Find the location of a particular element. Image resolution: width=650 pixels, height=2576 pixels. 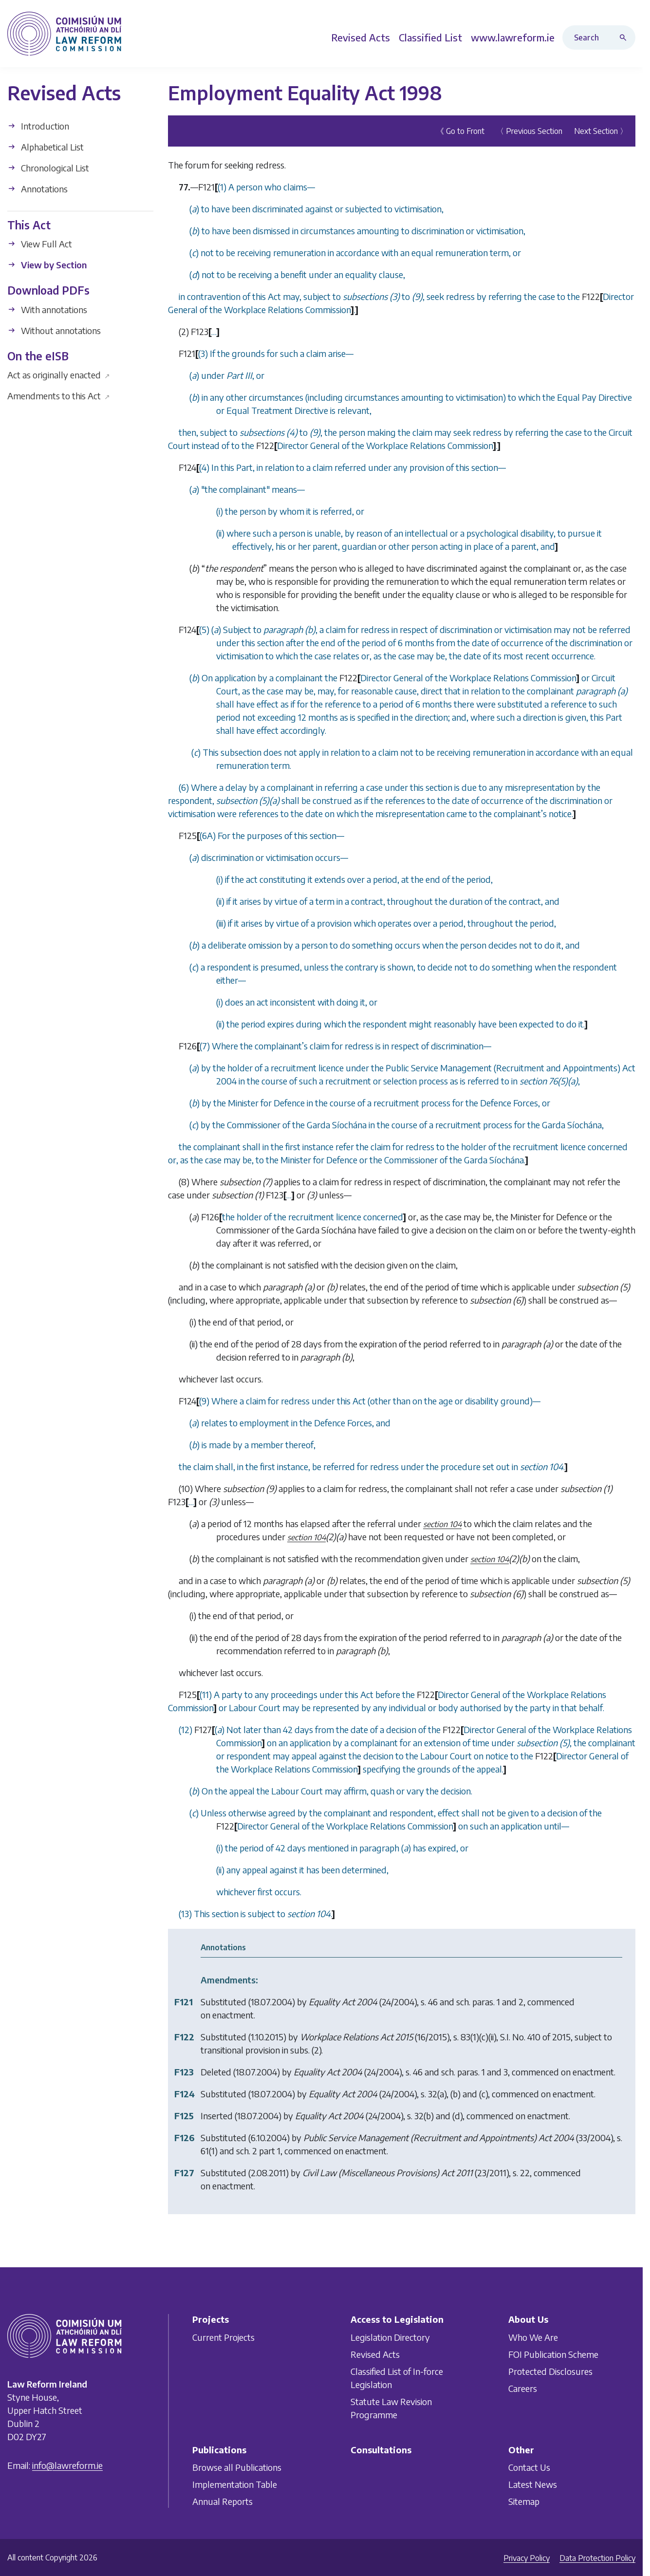

Latest News is located at coordinates (532, 2484).